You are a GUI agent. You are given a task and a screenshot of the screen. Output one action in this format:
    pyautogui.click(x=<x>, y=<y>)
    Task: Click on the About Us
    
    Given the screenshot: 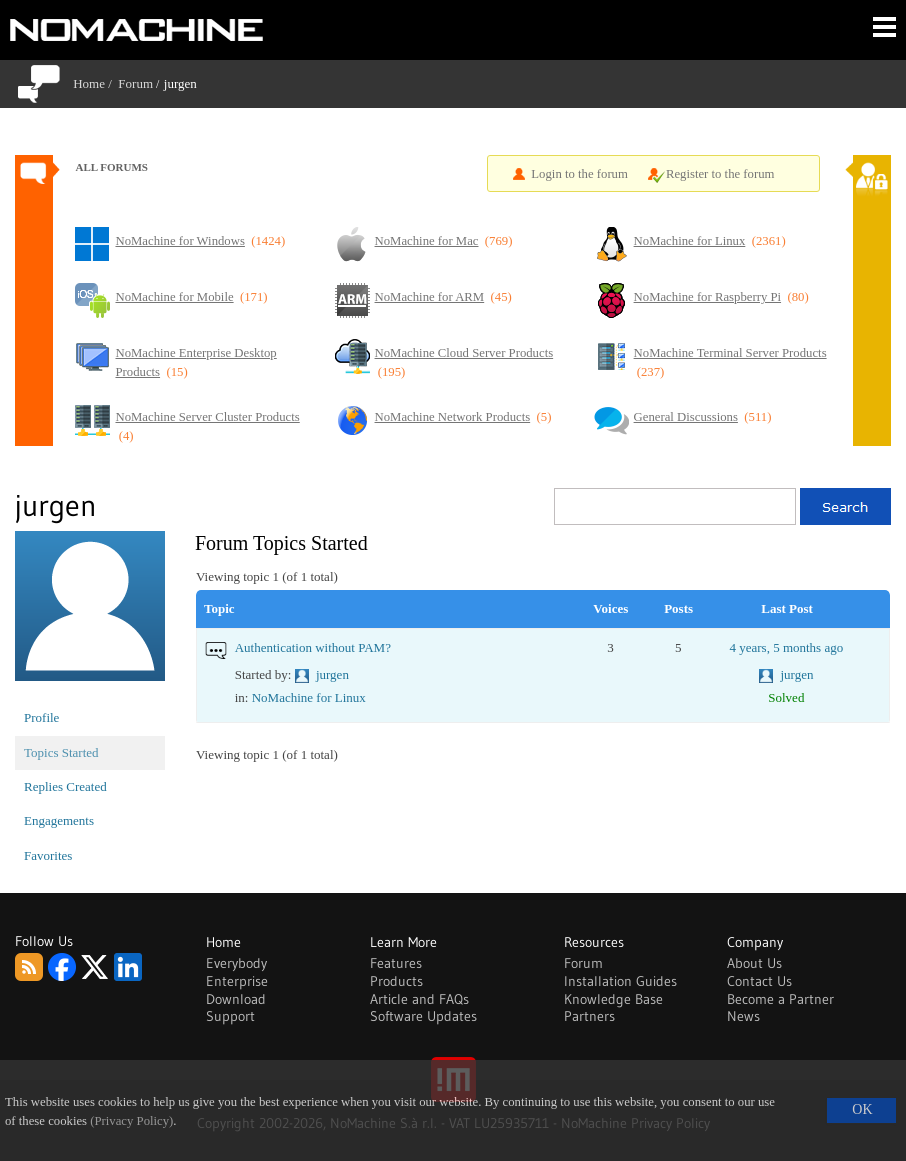 What is the action you would take?
    pyautogui.click(x=754, y=963)
    